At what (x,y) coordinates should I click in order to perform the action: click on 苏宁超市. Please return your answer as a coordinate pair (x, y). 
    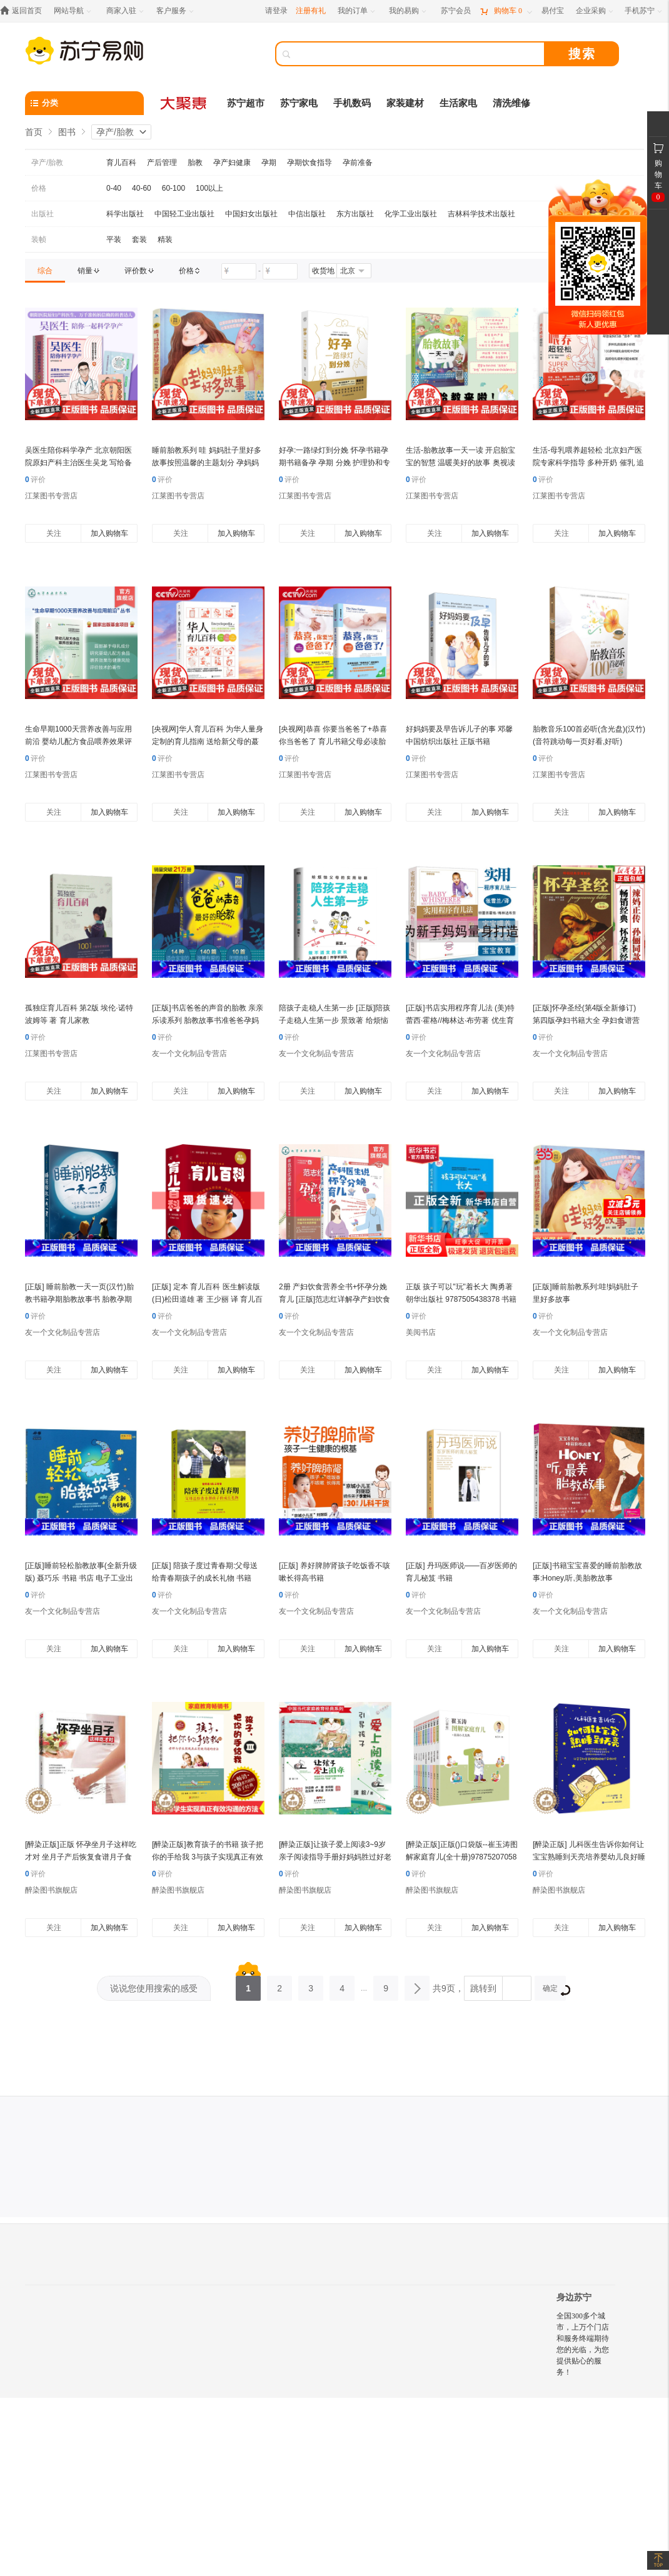
    Looking at the image, I should click on (245, 103).